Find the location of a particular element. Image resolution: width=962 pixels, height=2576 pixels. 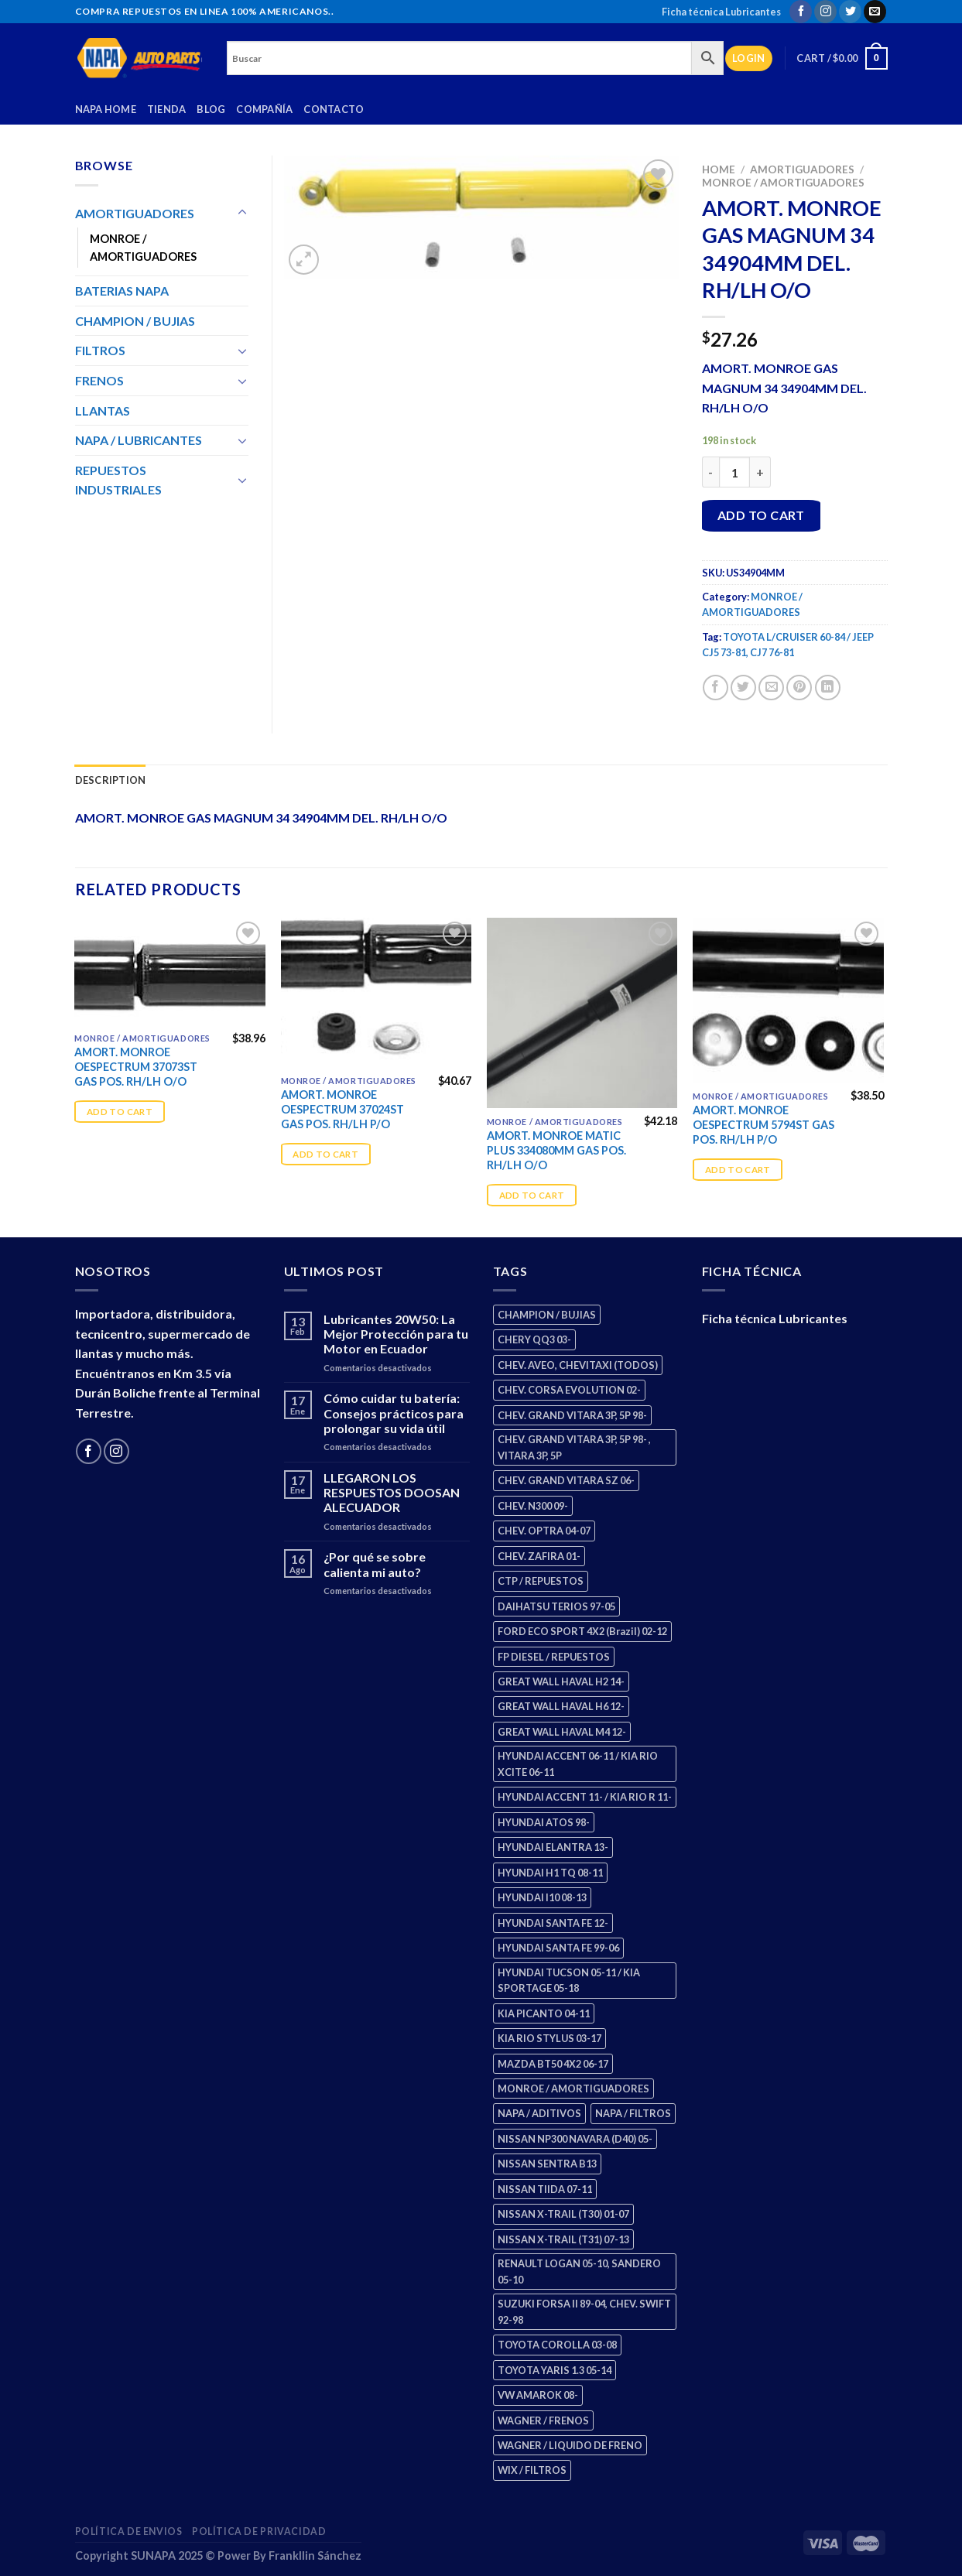

CHEV. GRAND VITARA SZ 06- [CHEV. GRAND VITARA SZ 06- (2 products)] is located at coordinates (566, 1480).